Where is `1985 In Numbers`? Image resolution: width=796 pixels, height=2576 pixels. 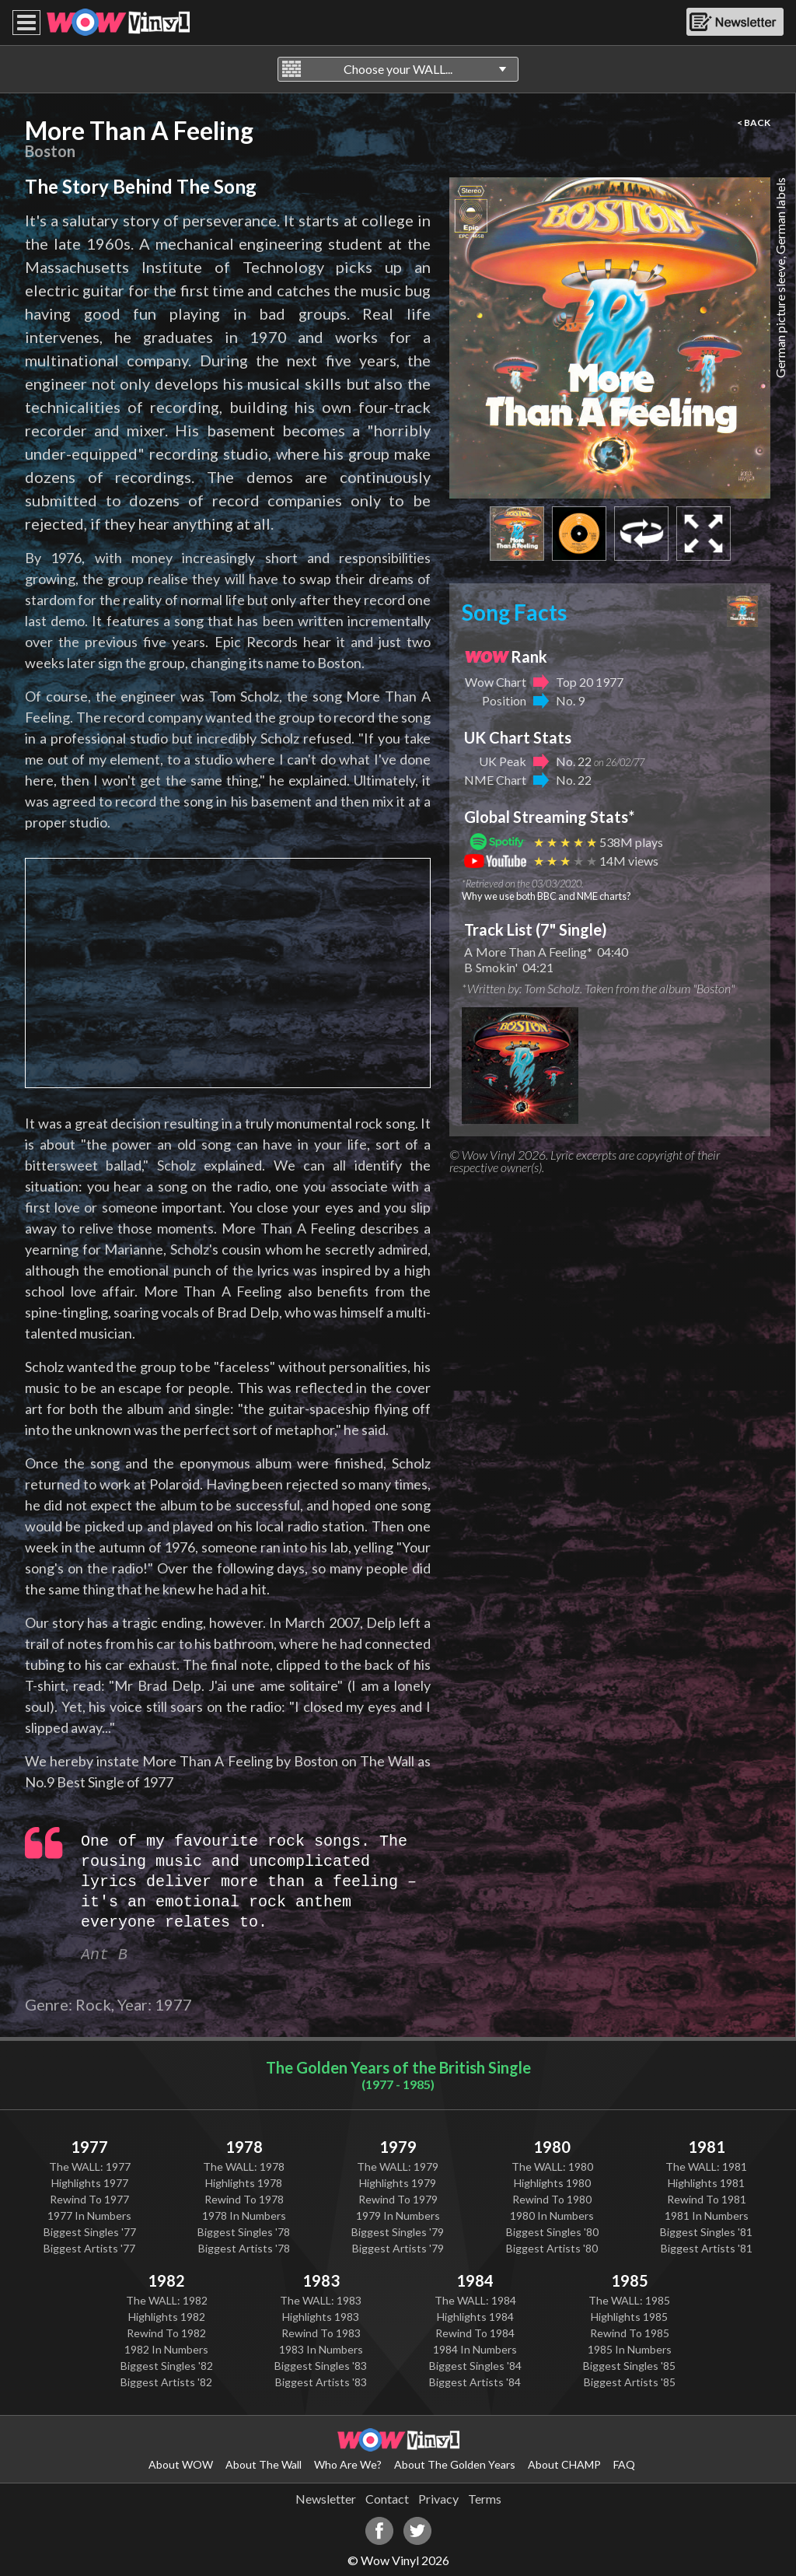
1985 In Numbers is located at coordinates (630, 2349).